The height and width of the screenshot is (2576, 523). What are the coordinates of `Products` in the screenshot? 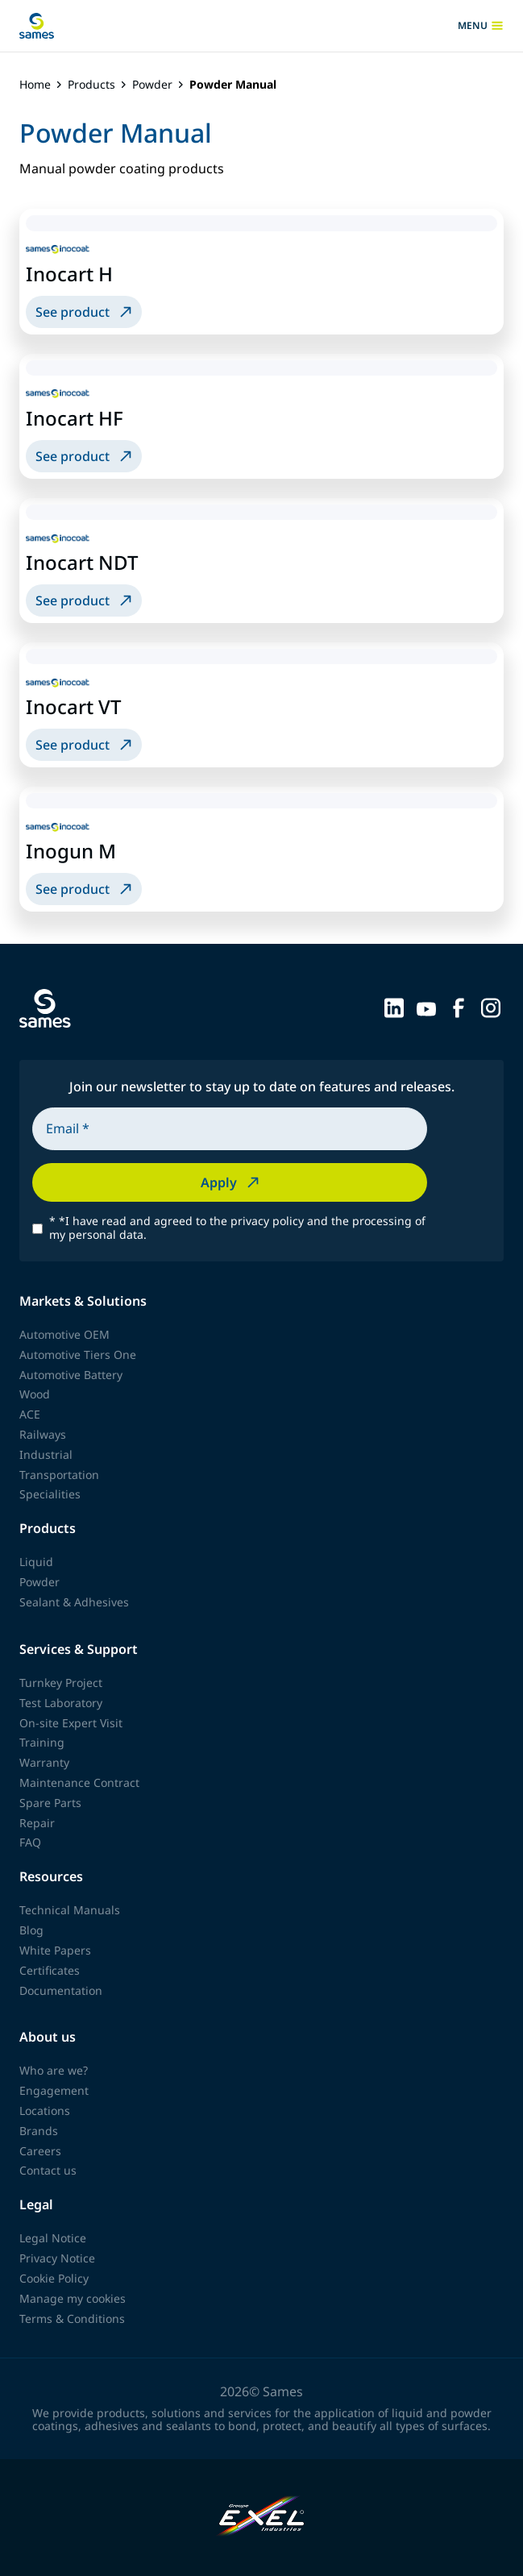 It's located at (91, 85).